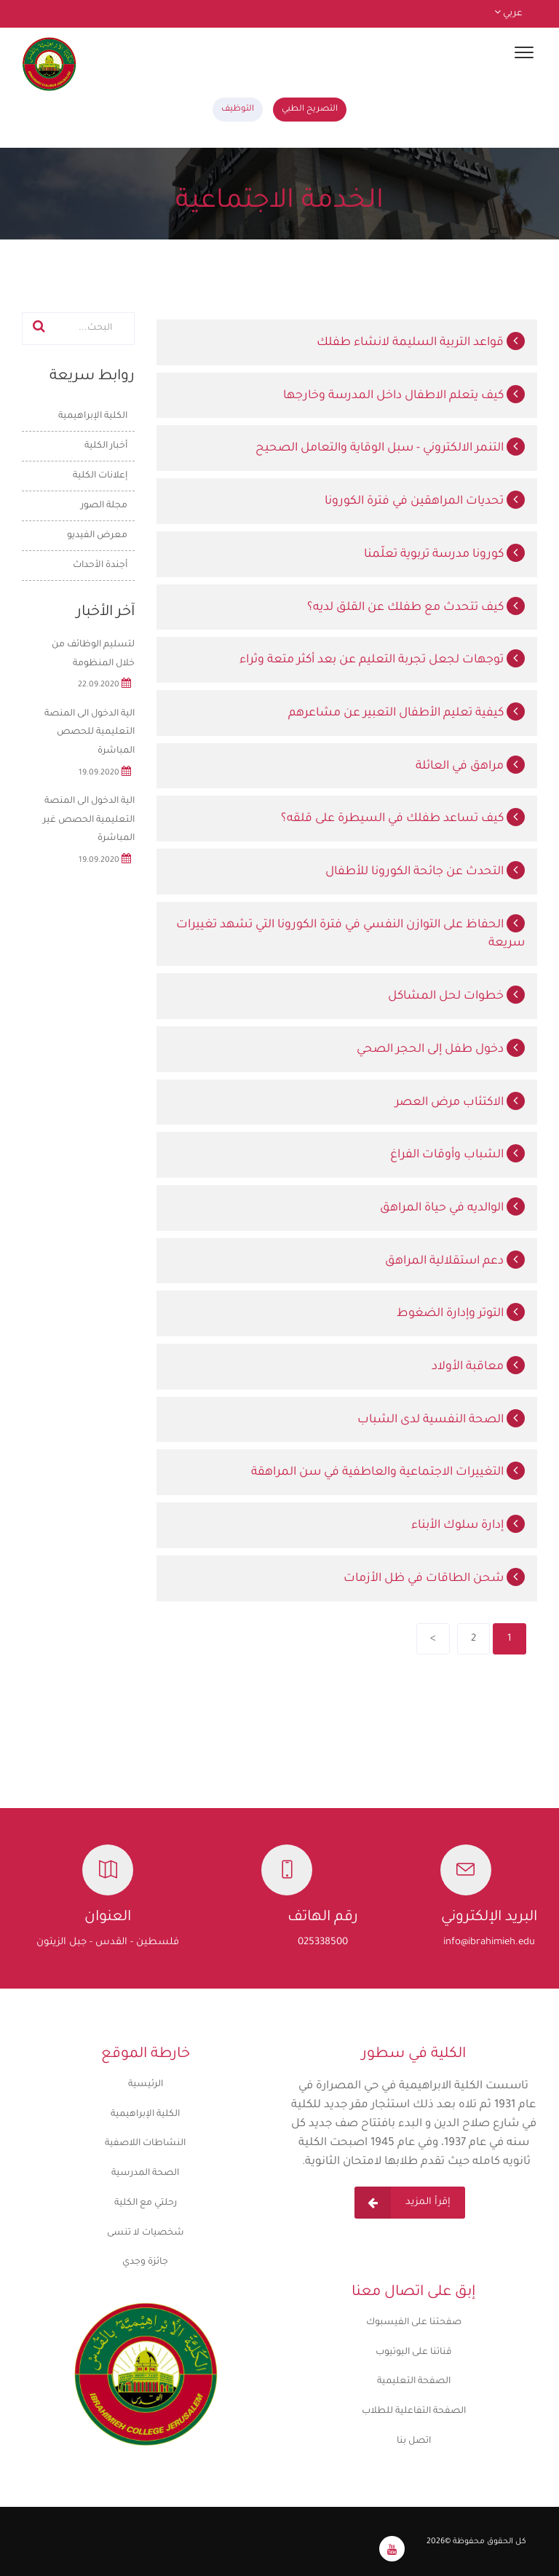  What do you see at coordinates (145, 2173) in the screenshot?
I see `الصحة المدرسية` at bounding box center [145, 2173].